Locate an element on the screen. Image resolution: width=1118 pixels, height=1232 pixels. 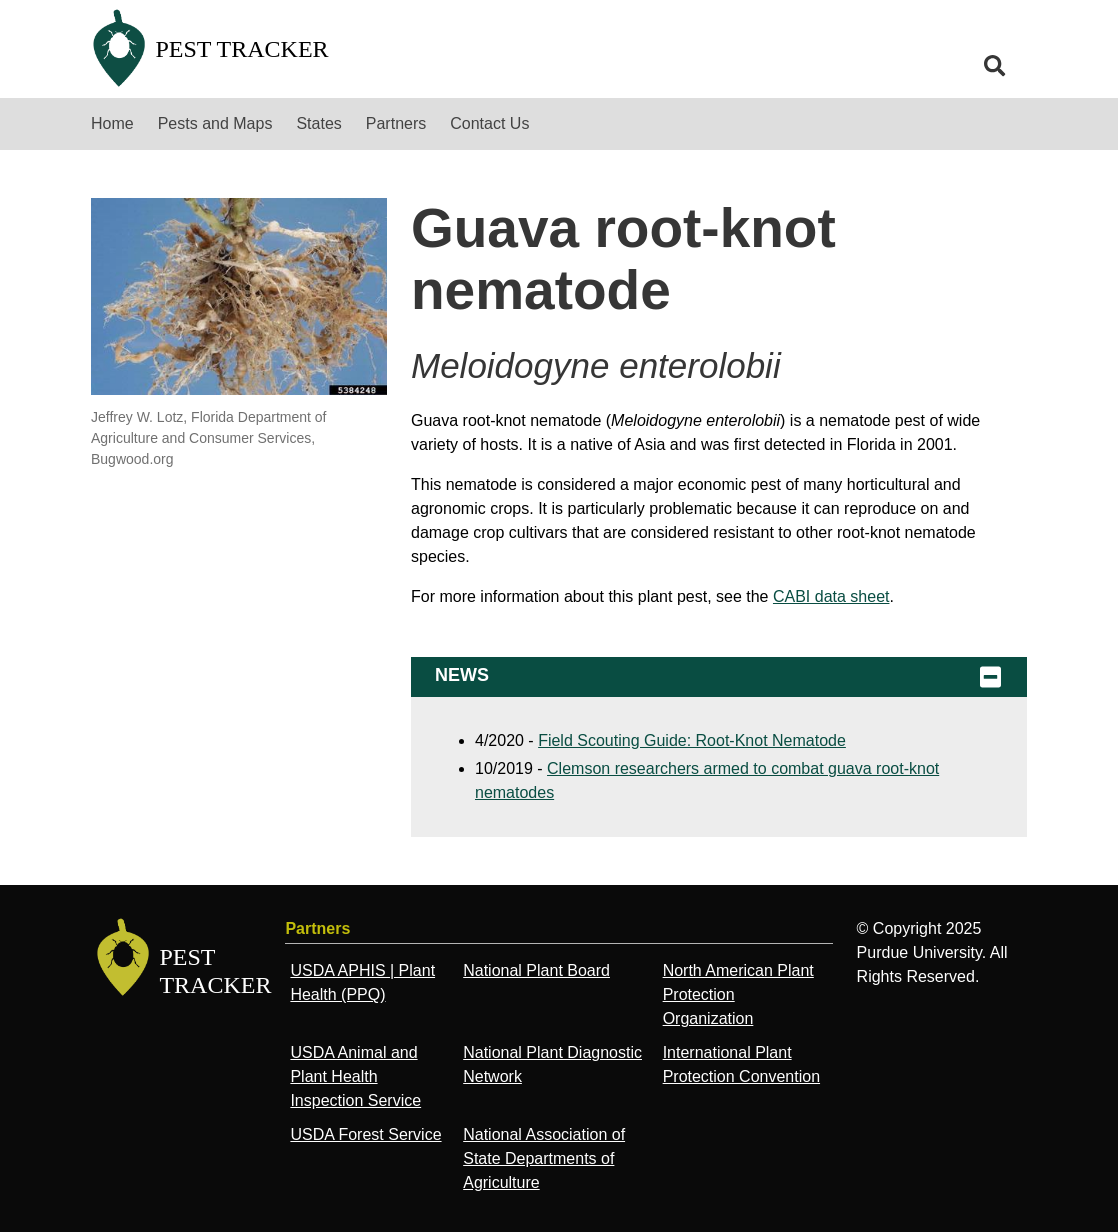
Contact Us is located at coordinates (489, 123).